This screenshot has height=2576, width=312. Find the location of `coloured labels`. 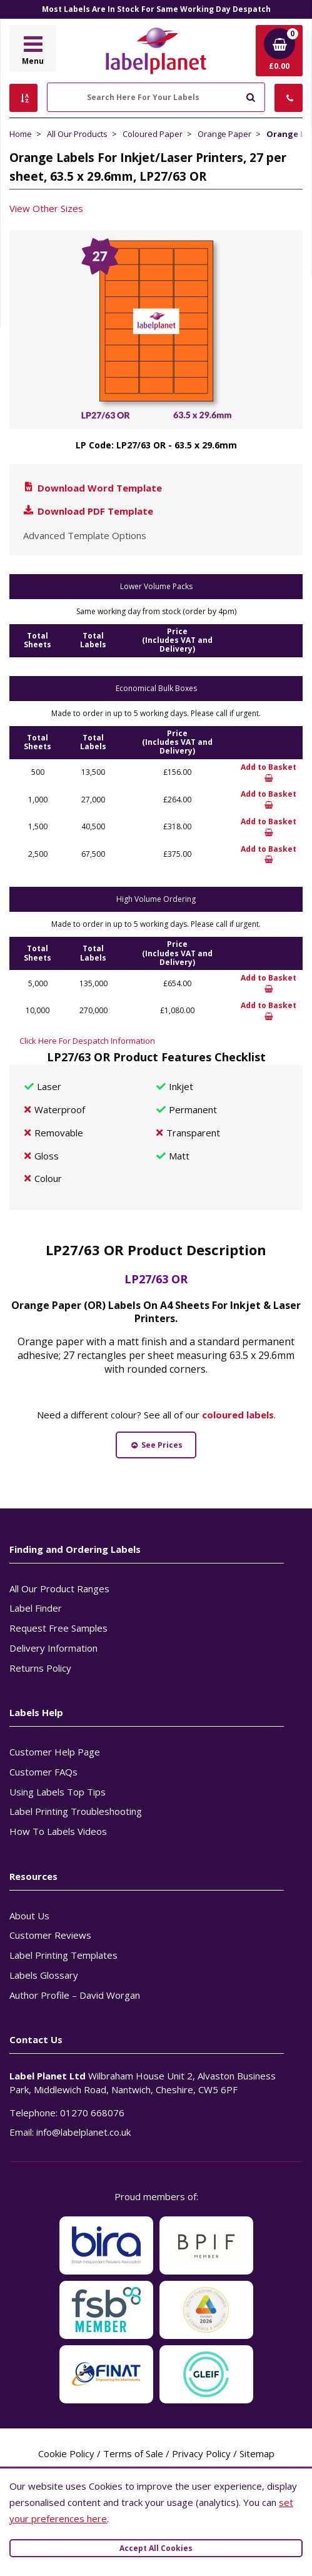

coloured labels is located at coordinates (238, 1414).